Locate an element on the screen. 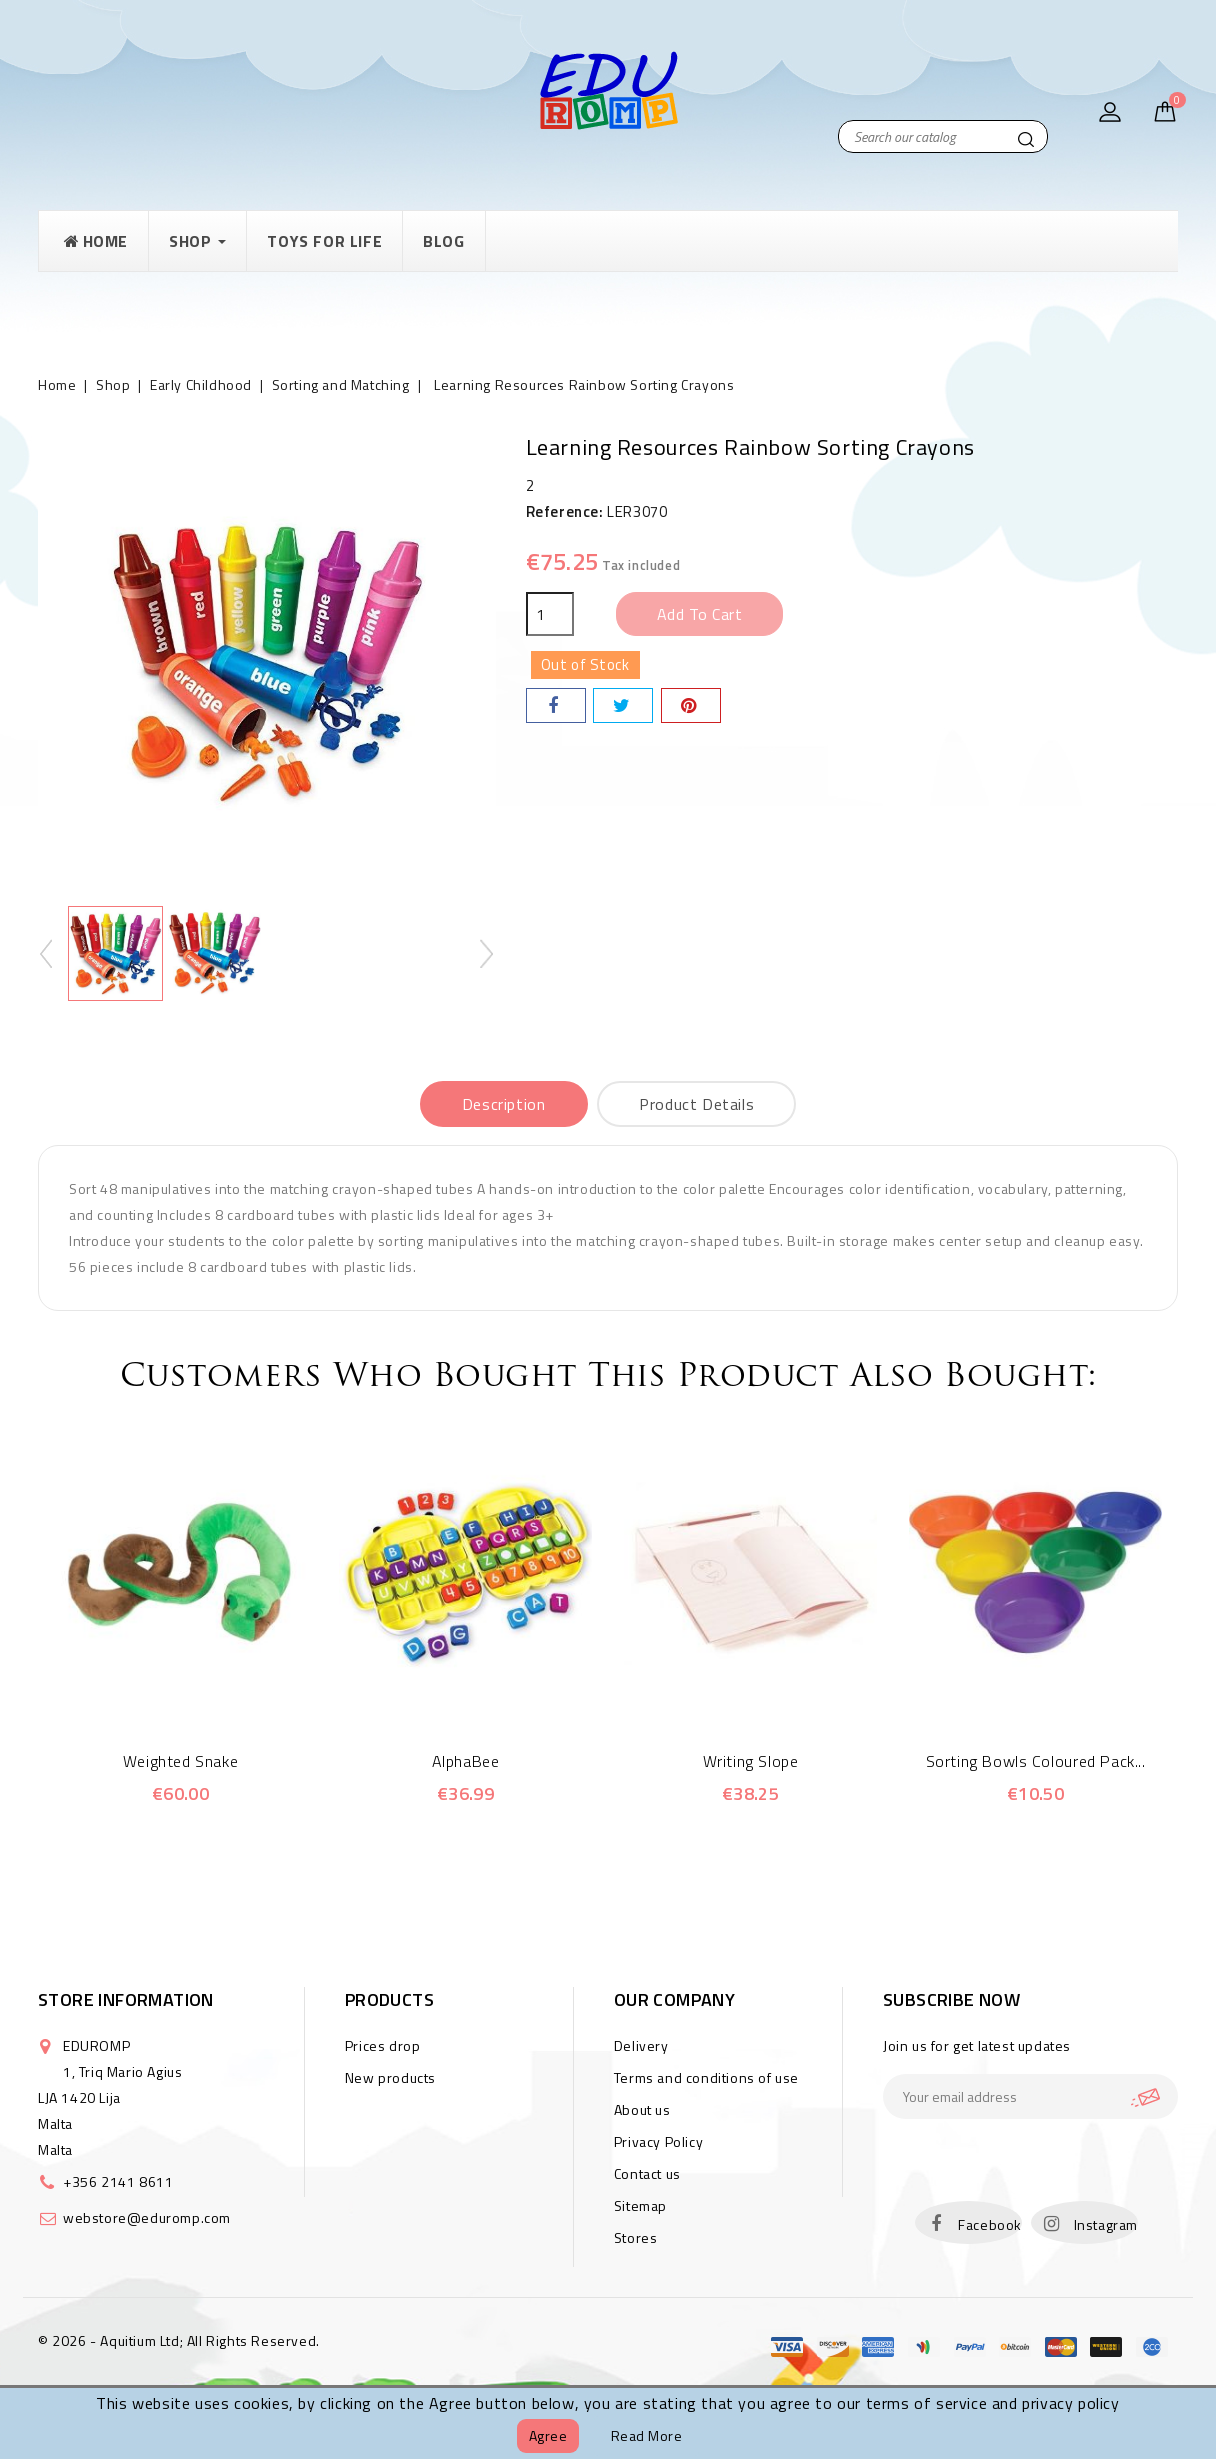  Instagram is located at coordinates (1106, 2224).